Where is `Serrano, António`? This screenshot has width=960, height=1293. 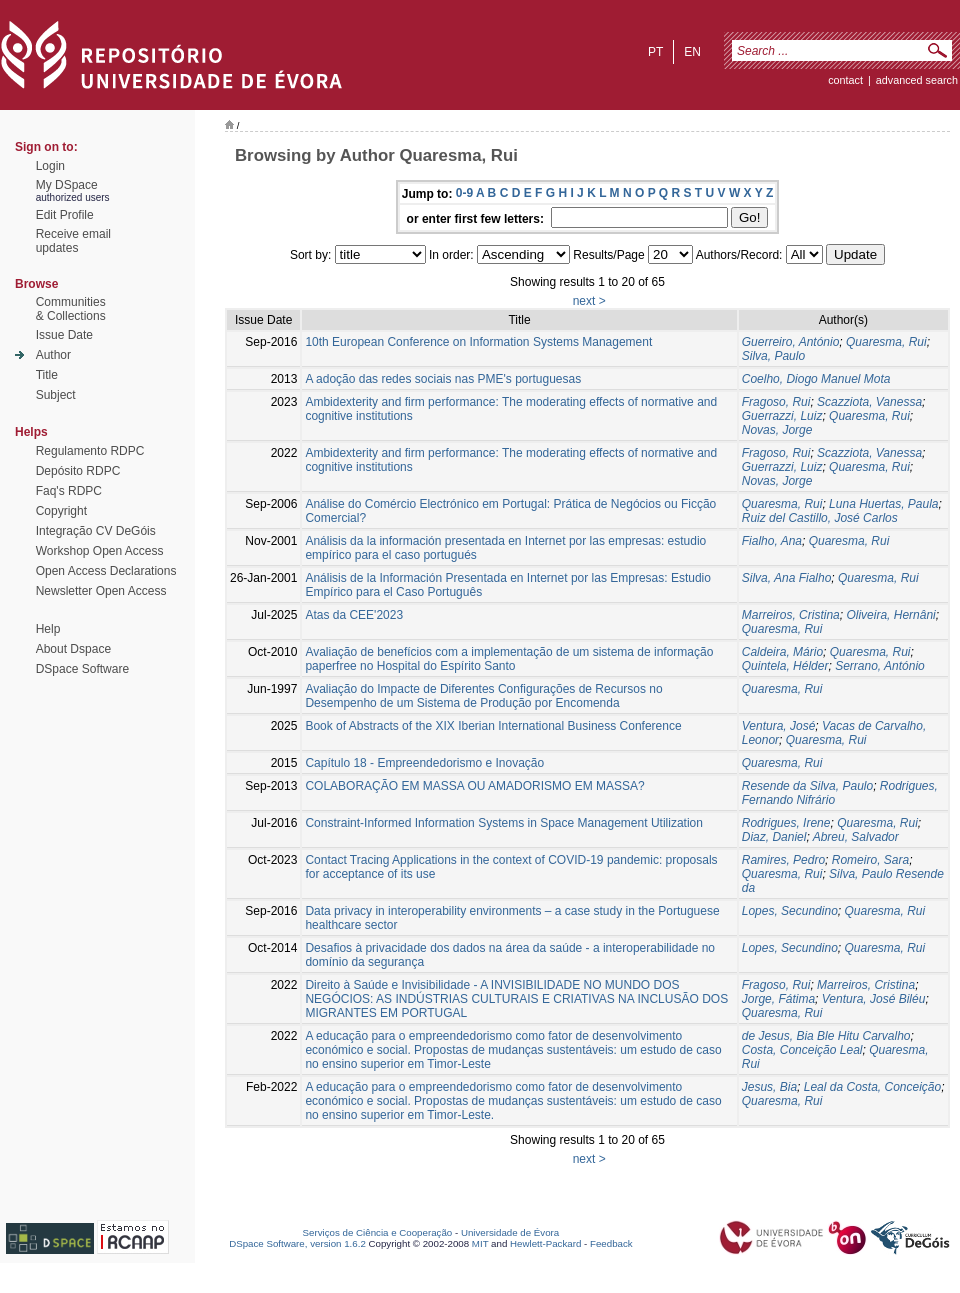
Serrano, António is located at coordinates (880, 666).